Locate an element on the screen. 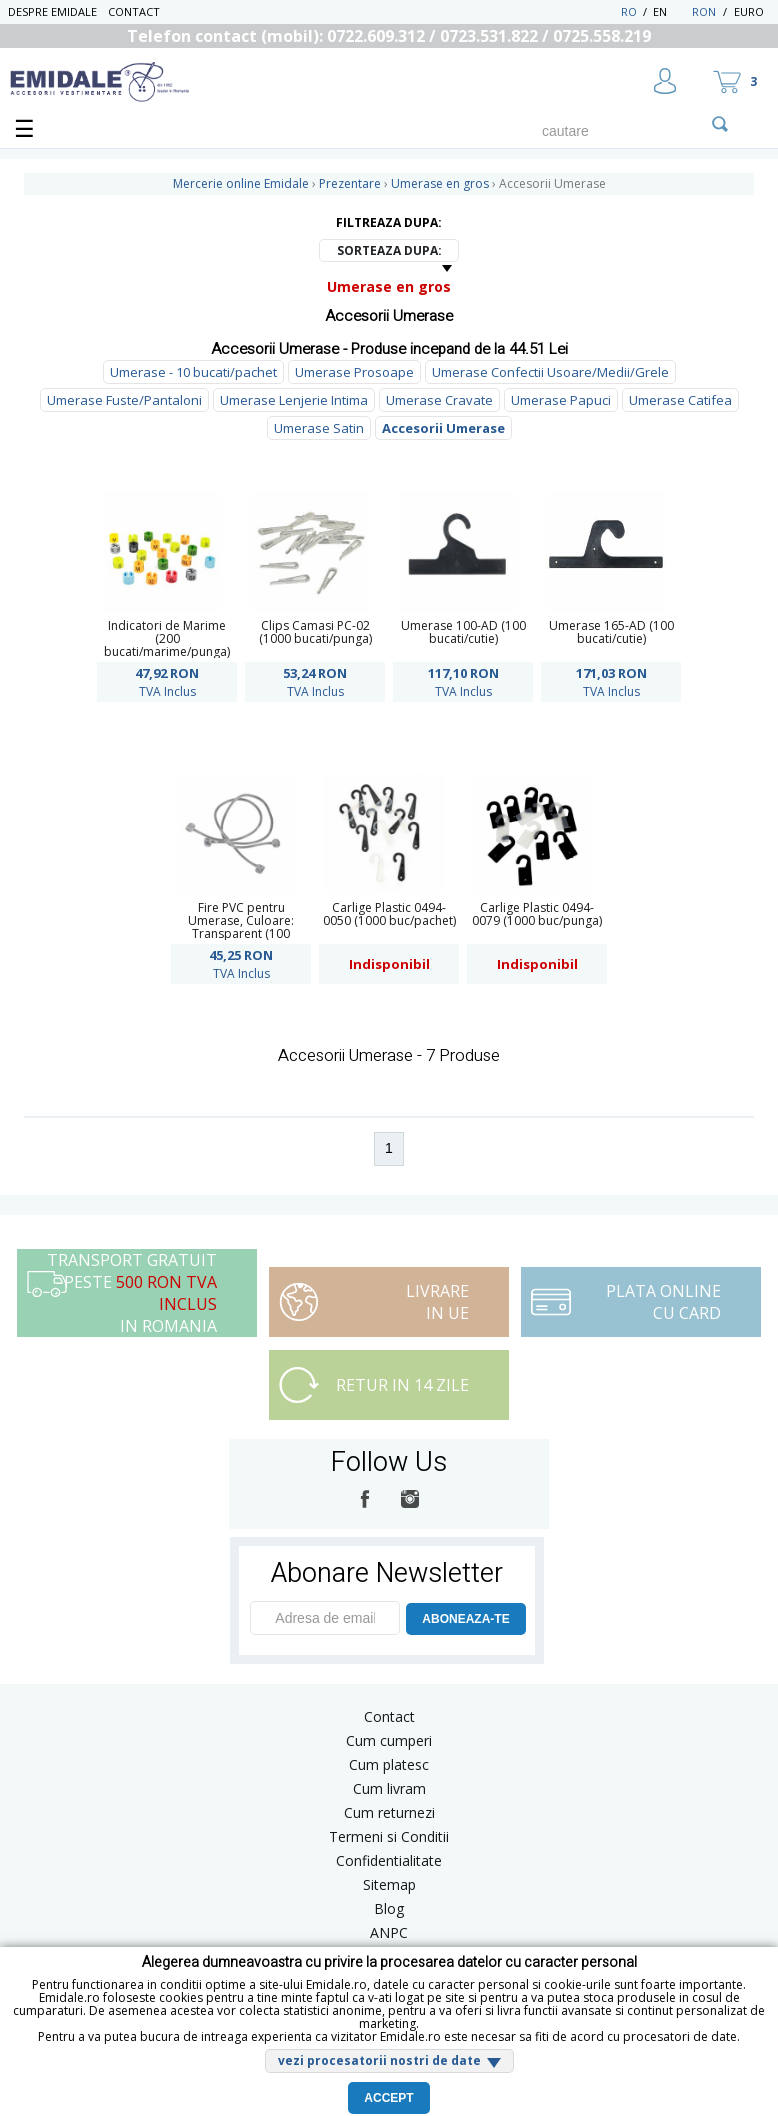  RO is located at coordinates (629, 11).